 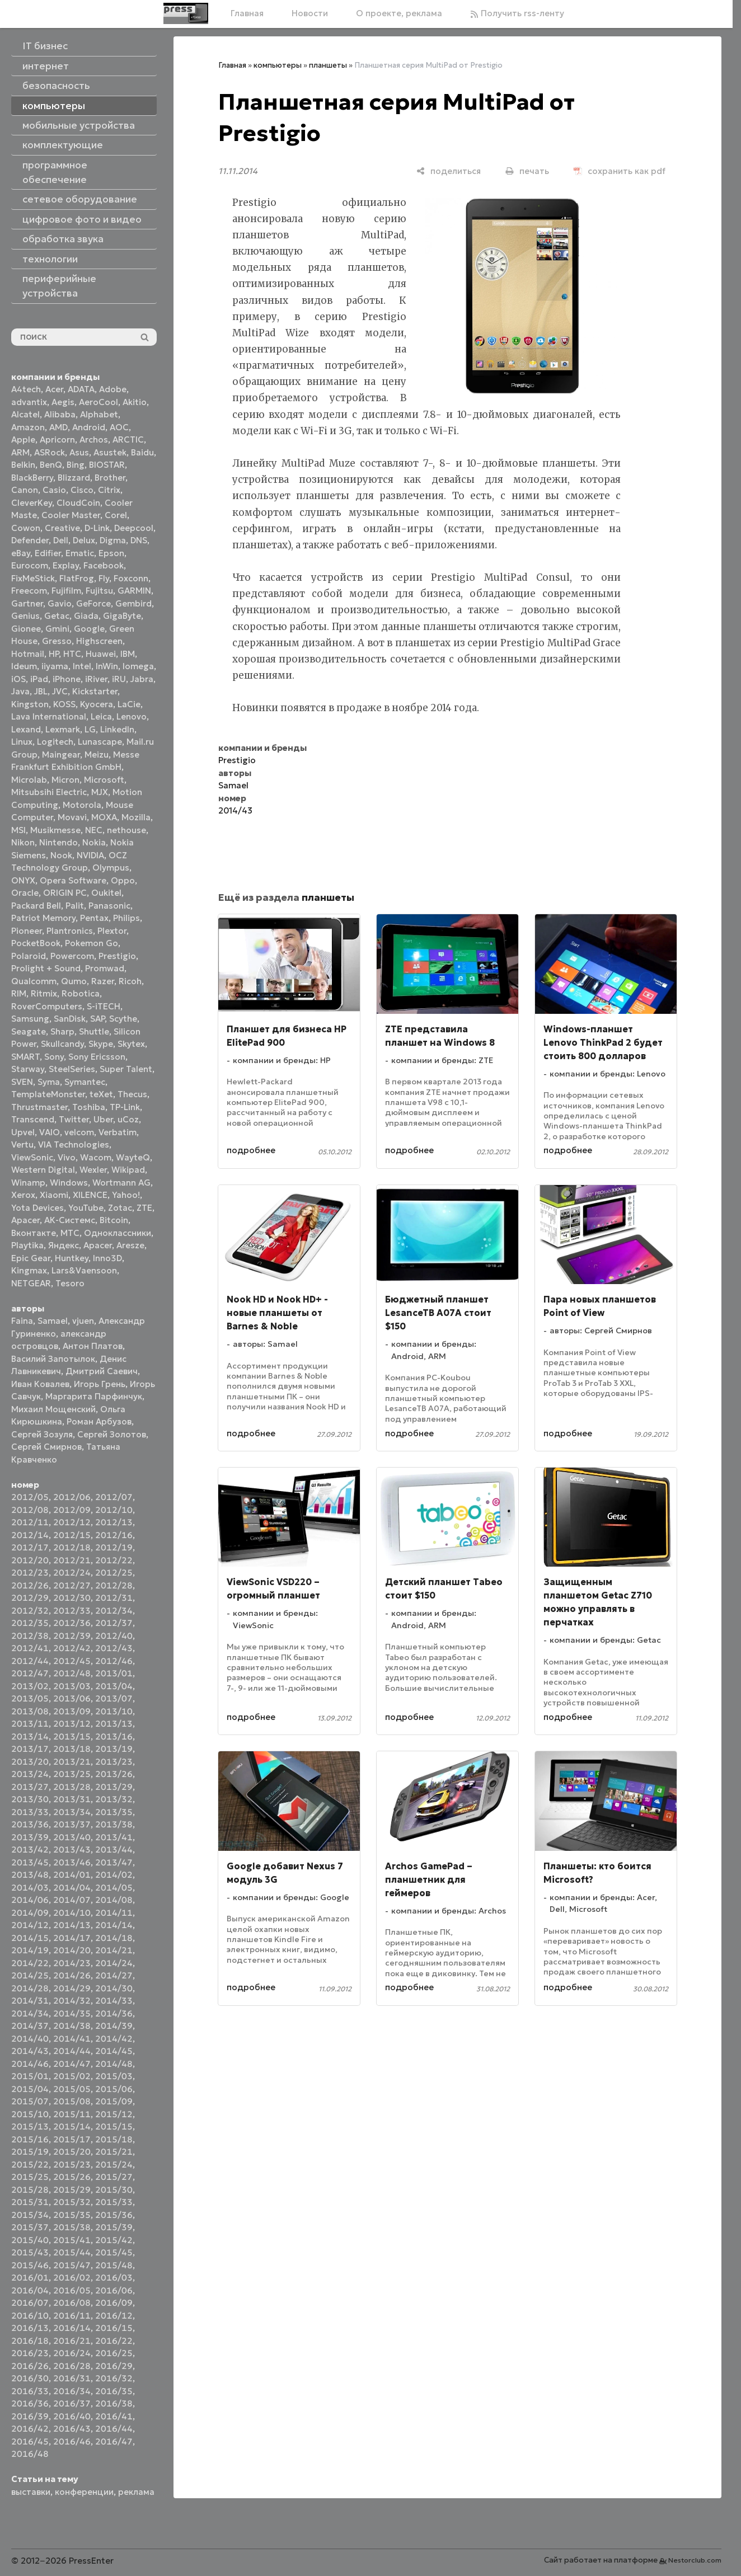 What do you see at coordinates (134, 590) in the screenshot?
I see `GARMIN` at bounding box center [134, 590].